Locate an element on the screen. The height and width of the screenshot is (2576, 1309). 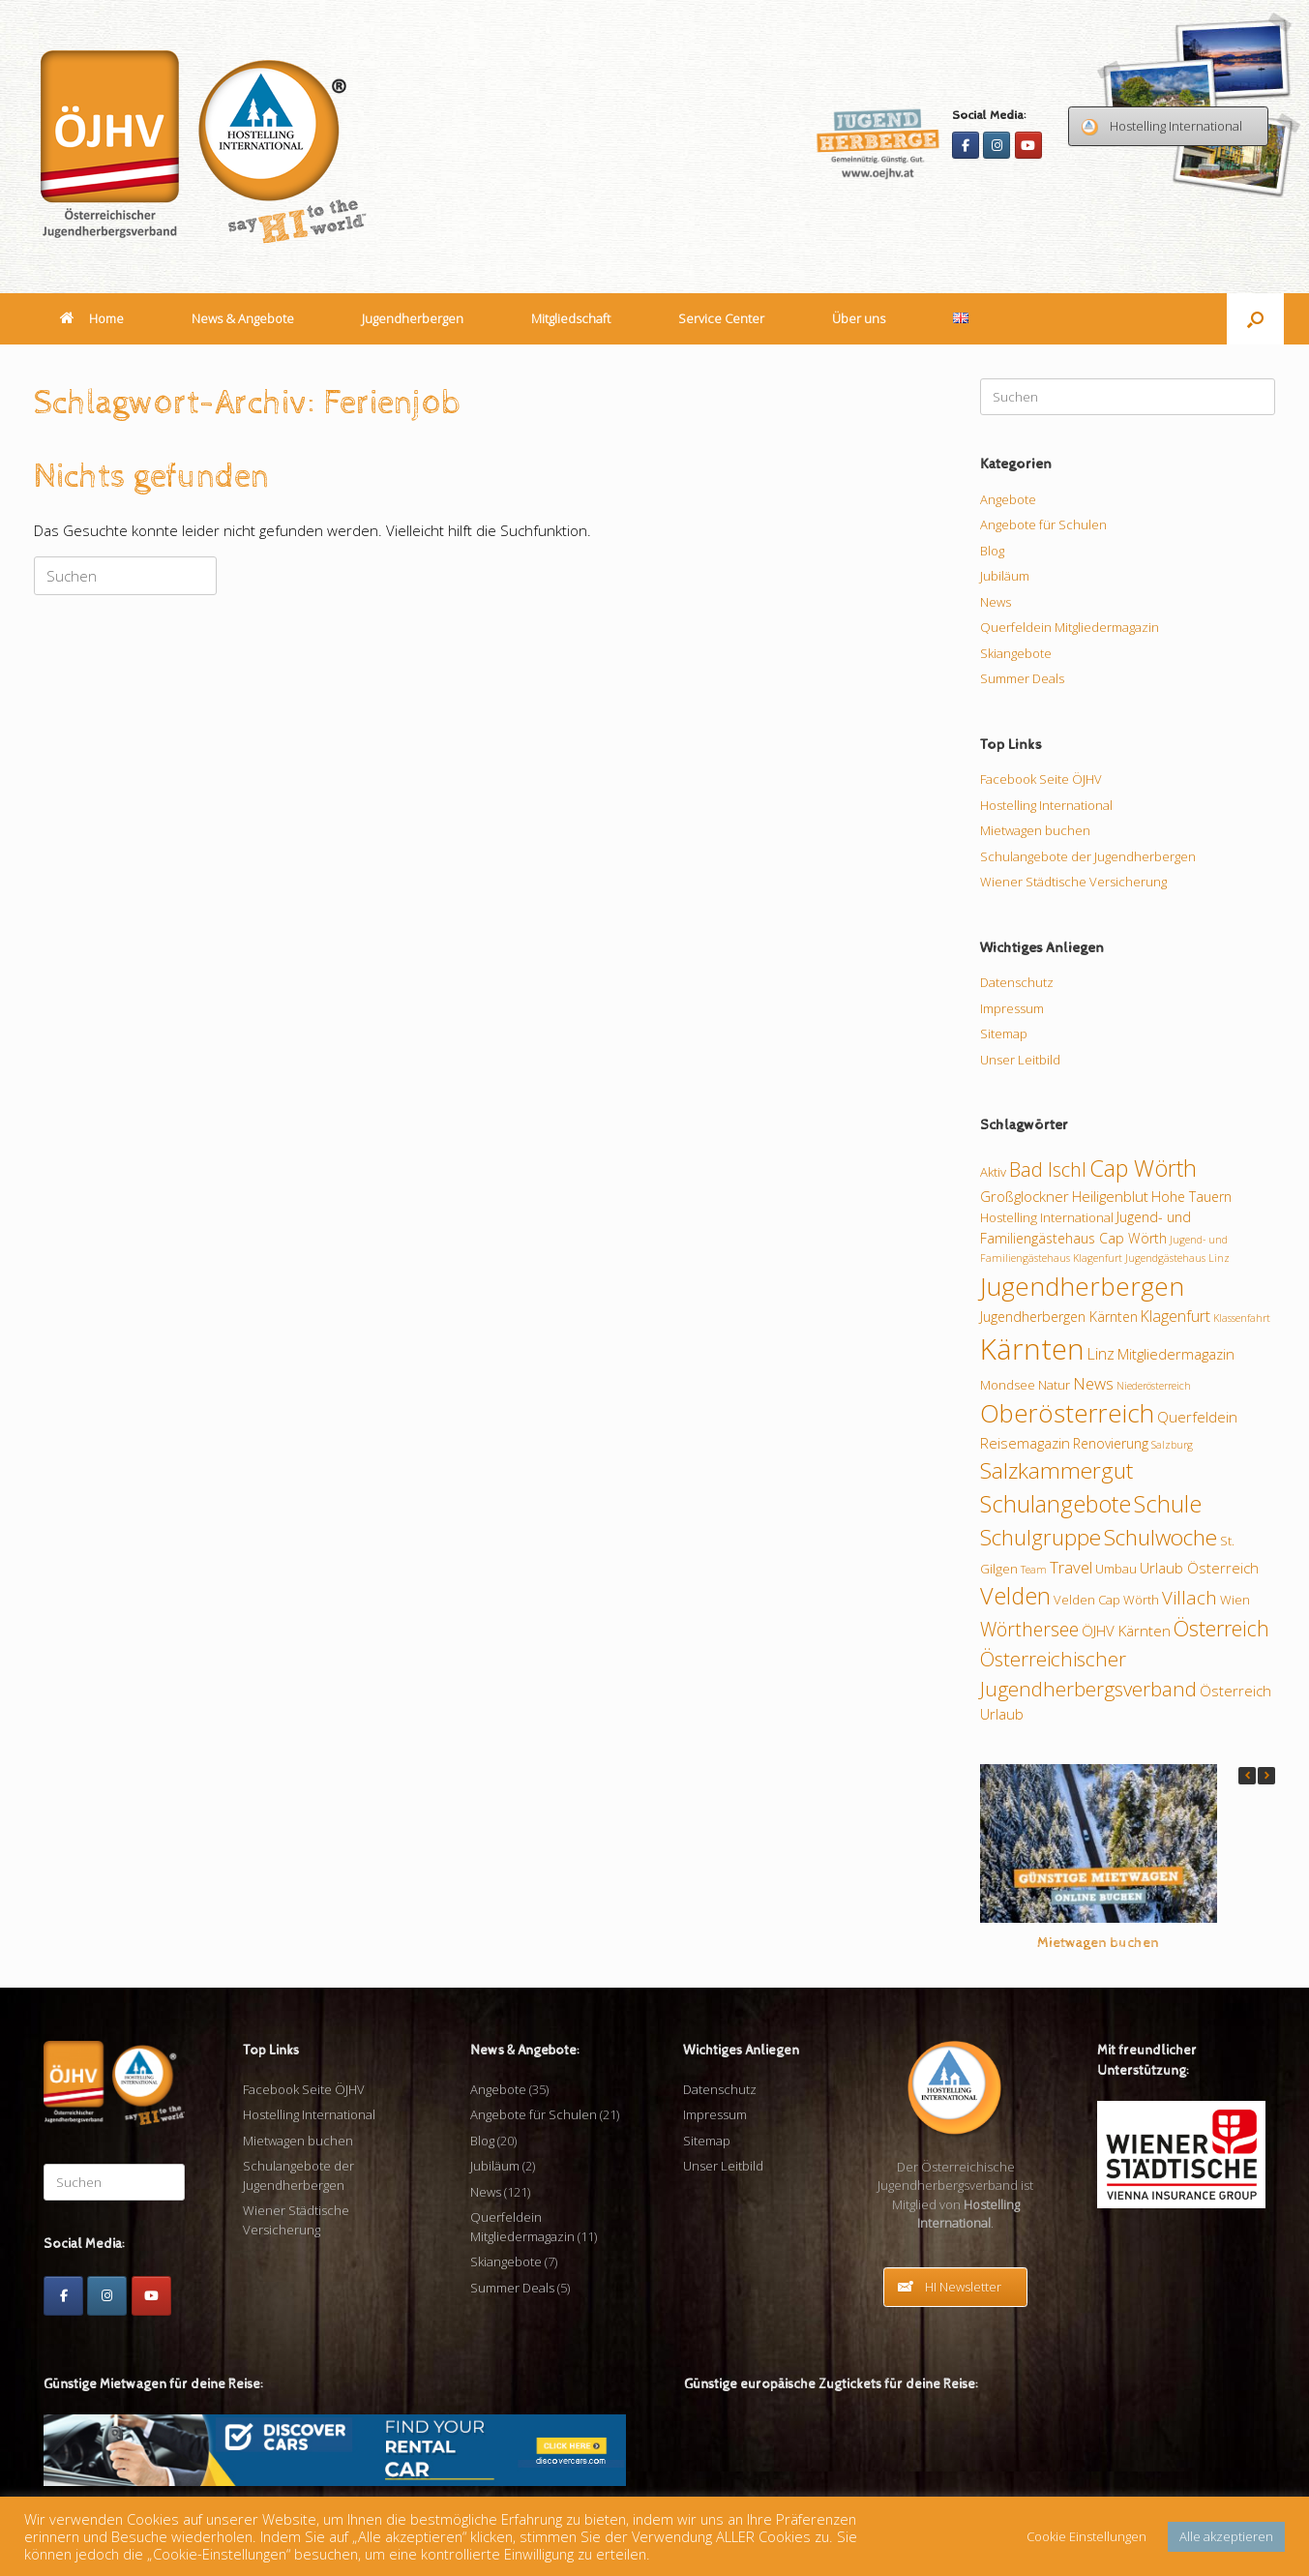
News is located at coordinates (995, 602).